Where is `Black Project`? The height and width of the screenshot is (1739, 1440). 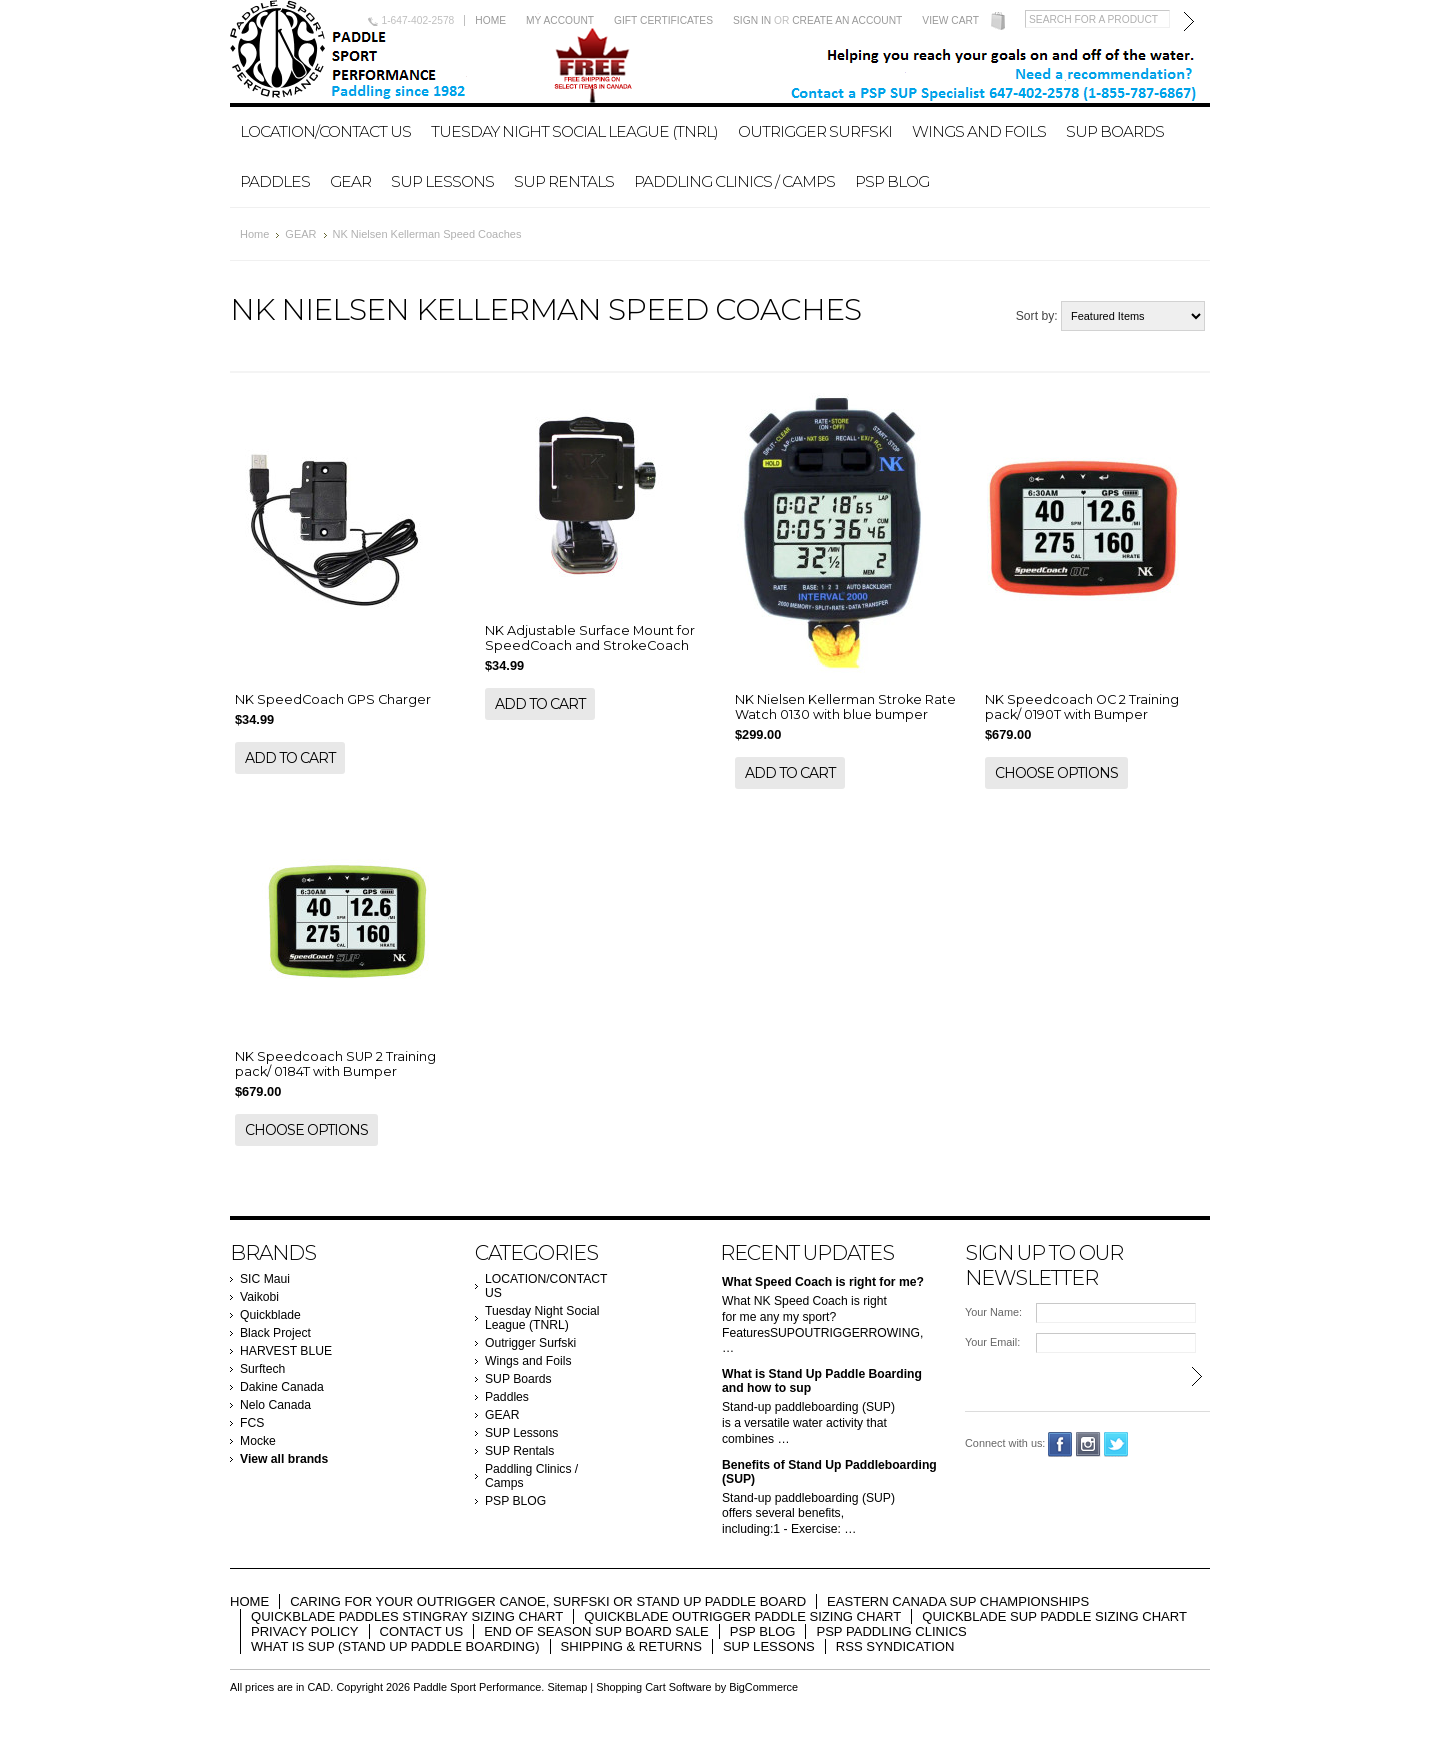
Black Project is located at coordinates (275, 1333).